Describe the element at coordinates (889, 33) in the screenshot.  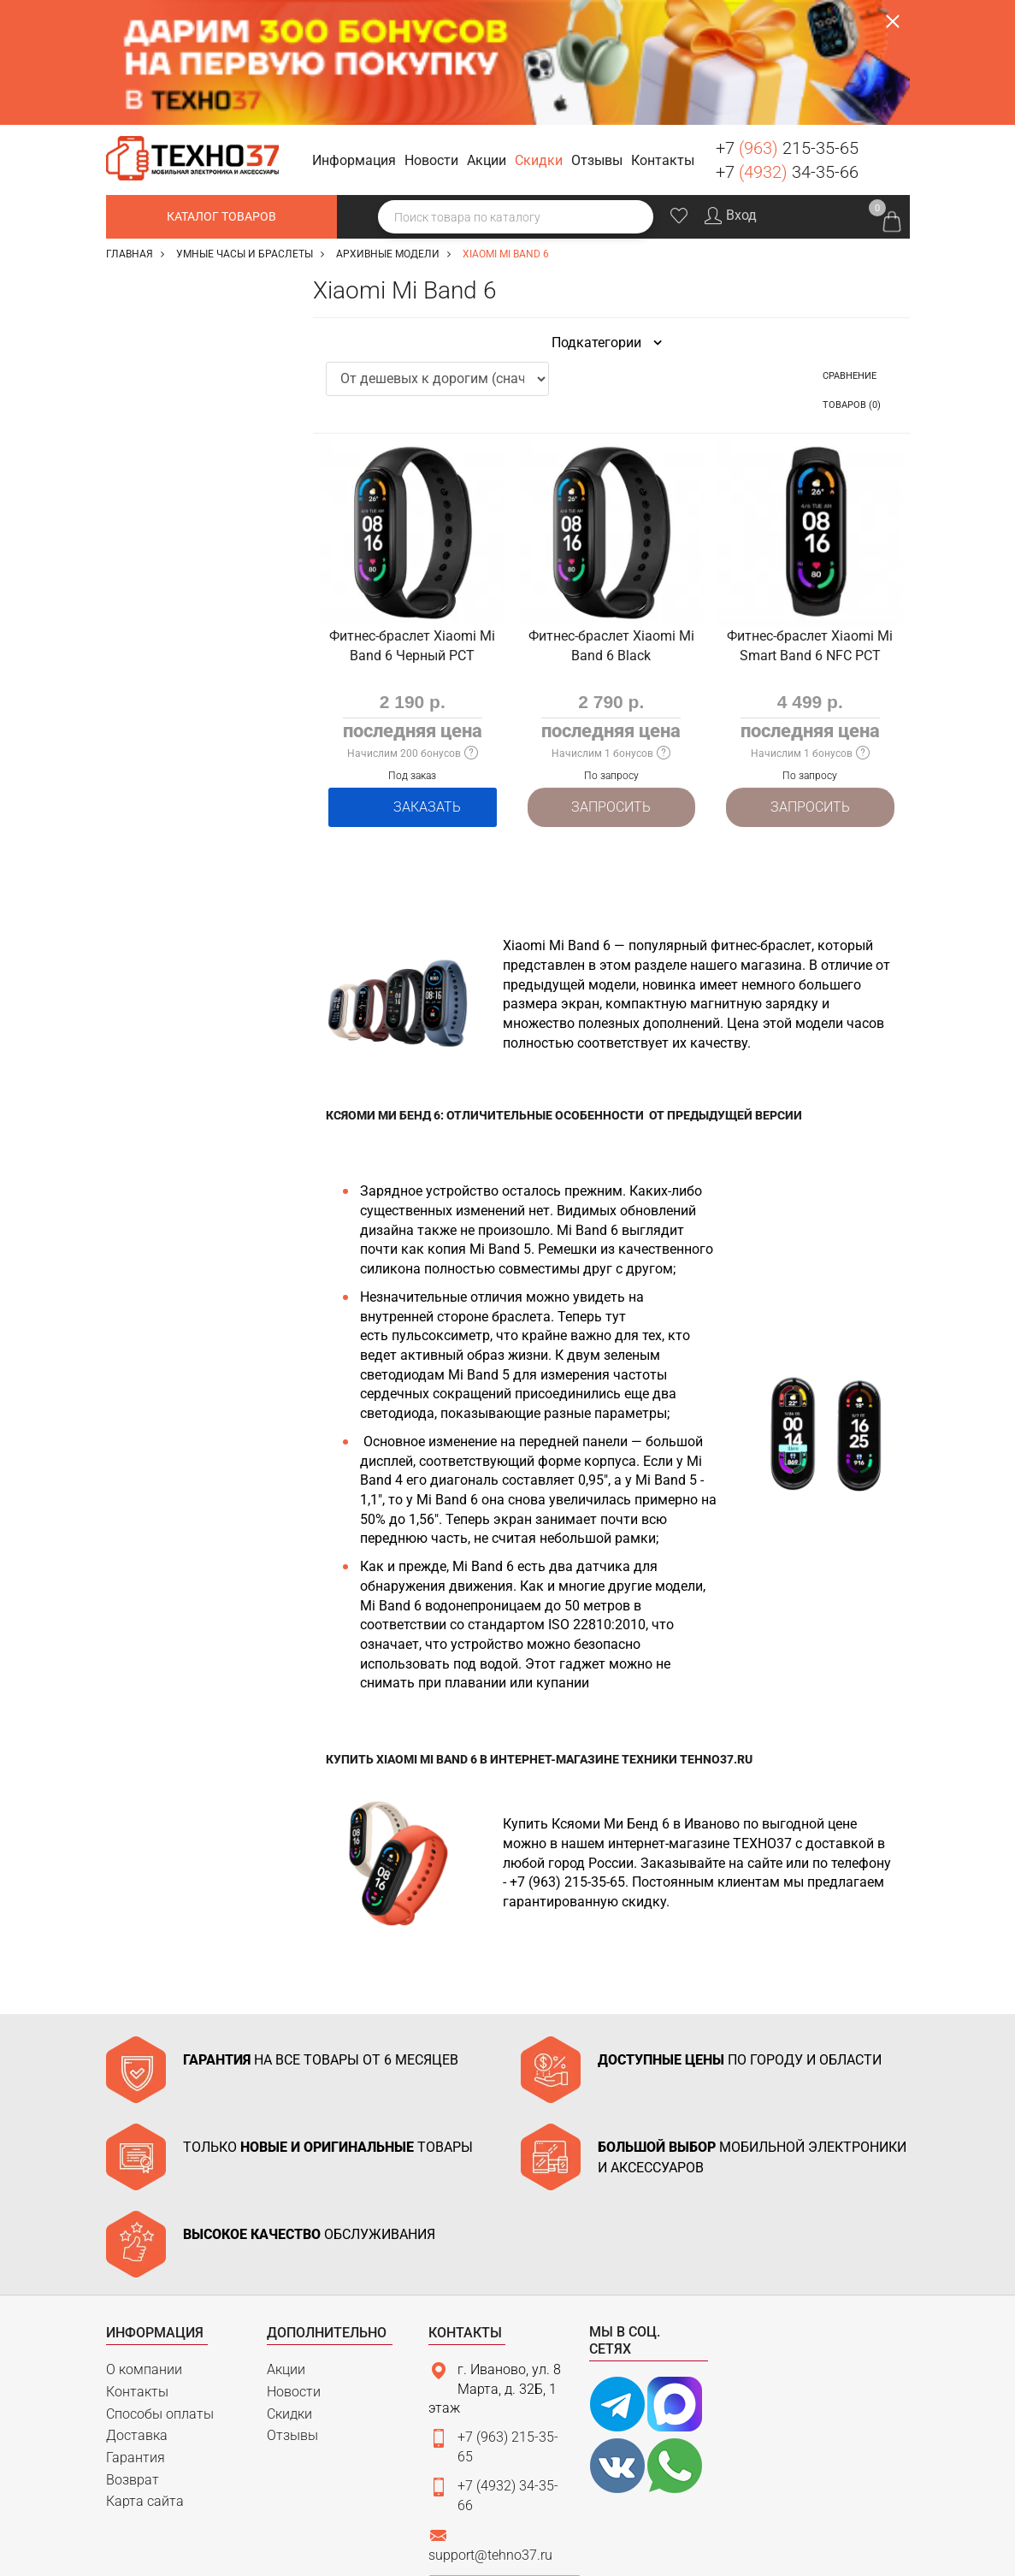
I see `Заказать звонок` at that location.